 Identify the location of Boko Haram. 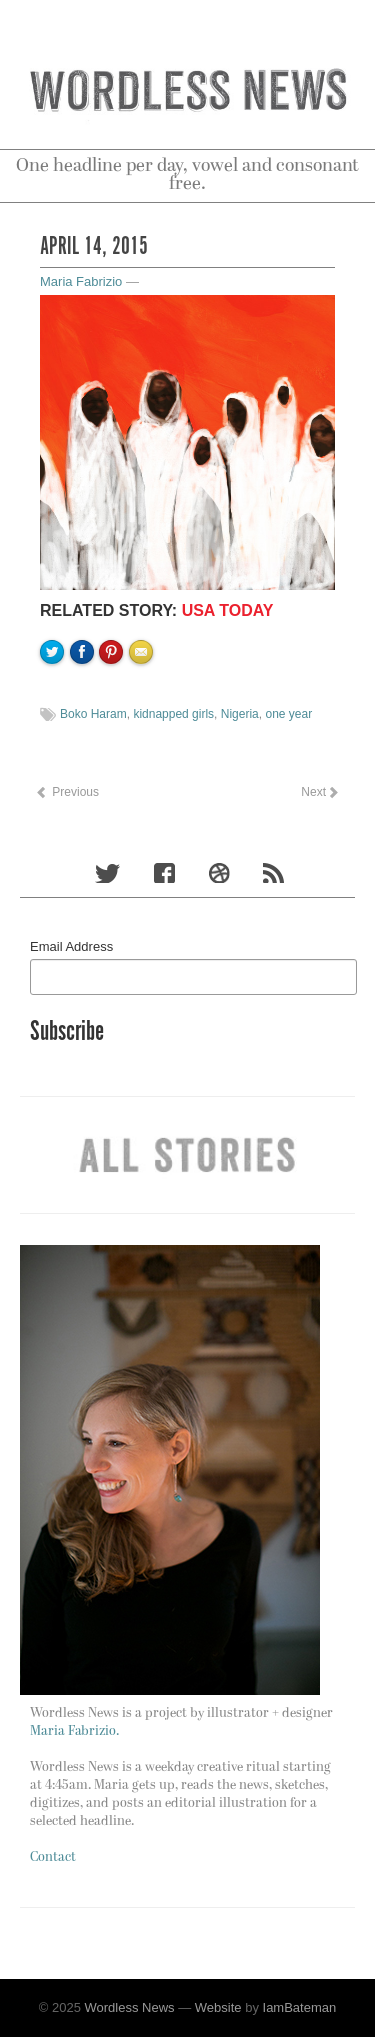
(93, 714).